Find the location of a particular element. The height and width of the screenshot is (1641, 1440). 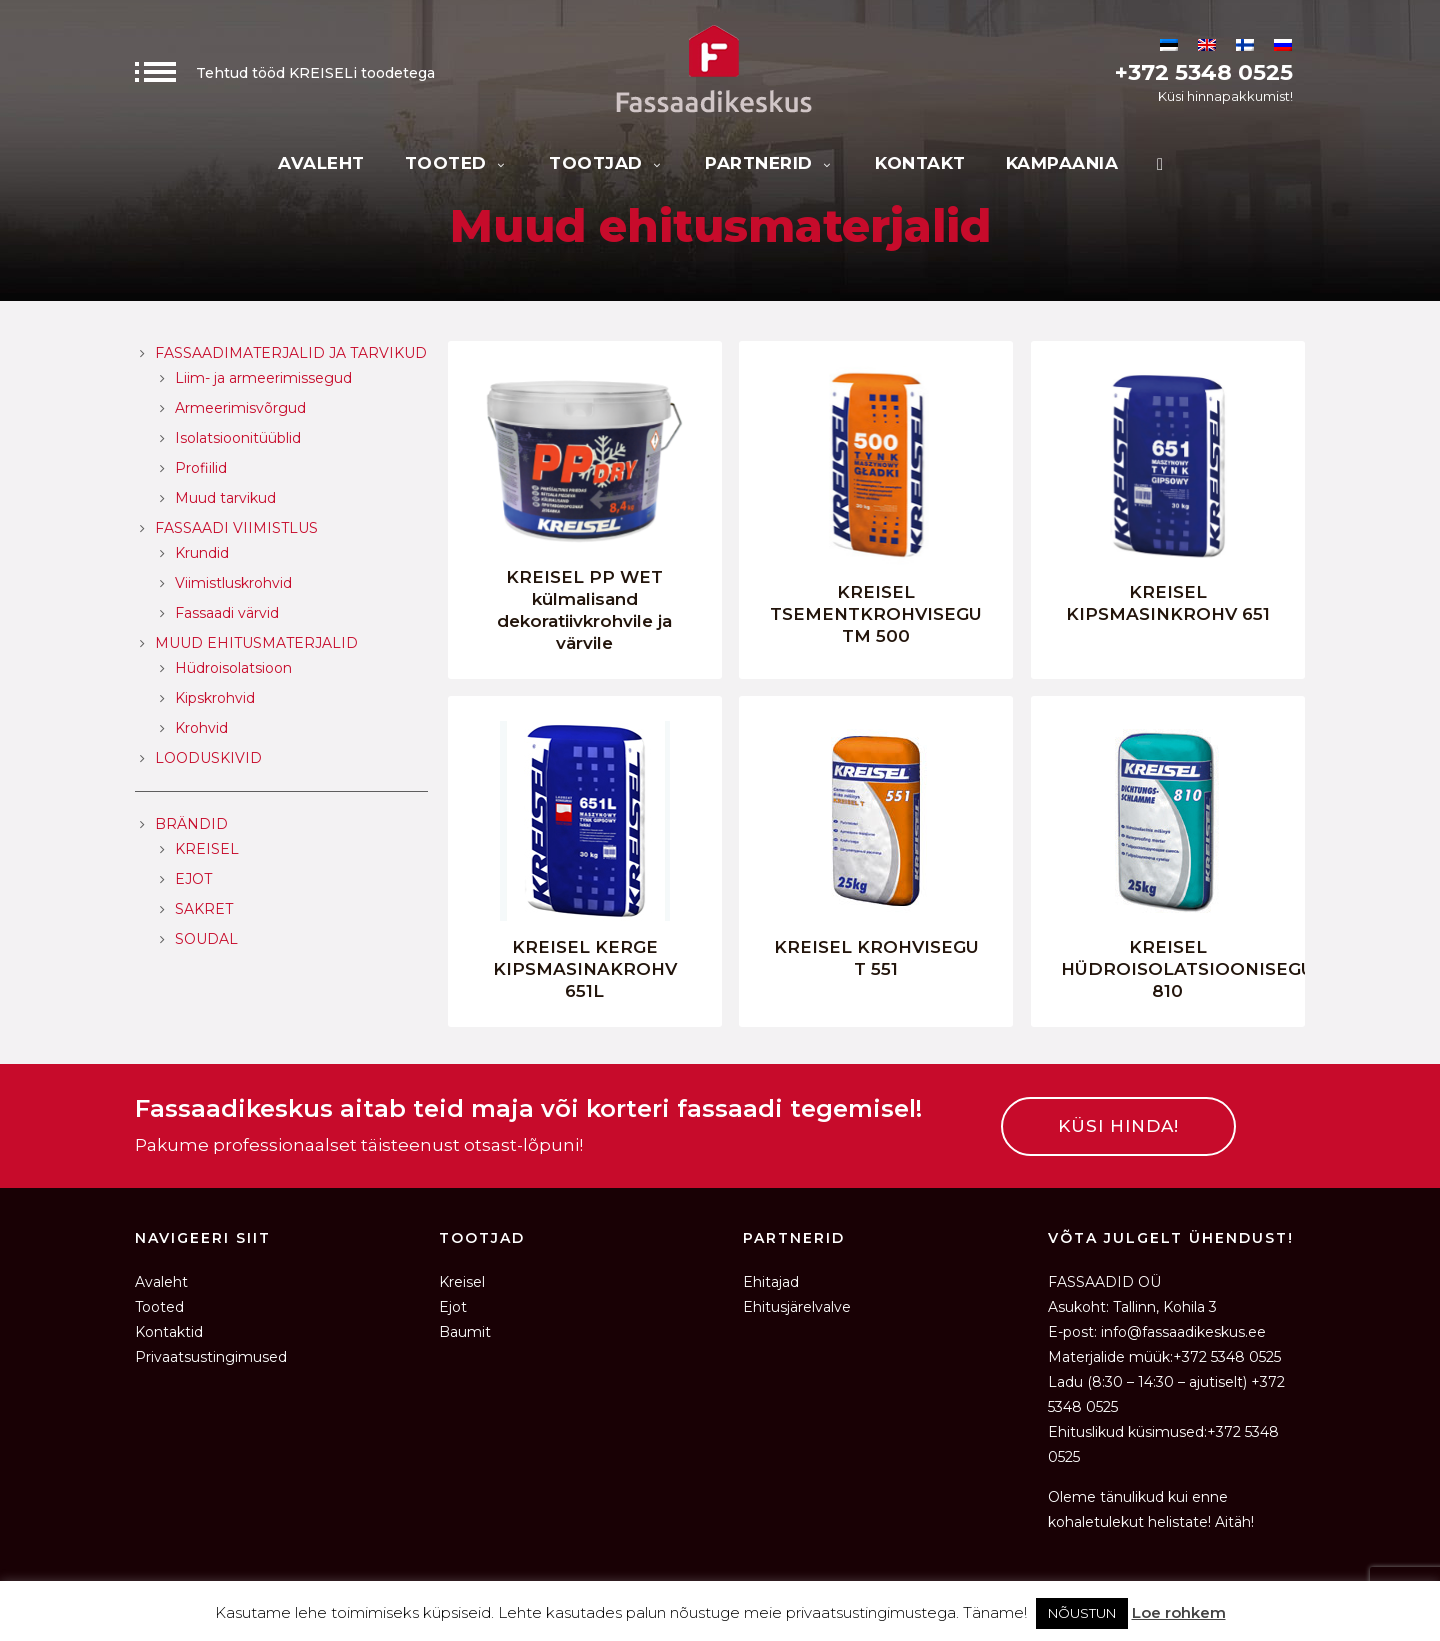

NÕUSTUN [button] is located at coordinates (1082, 1613).